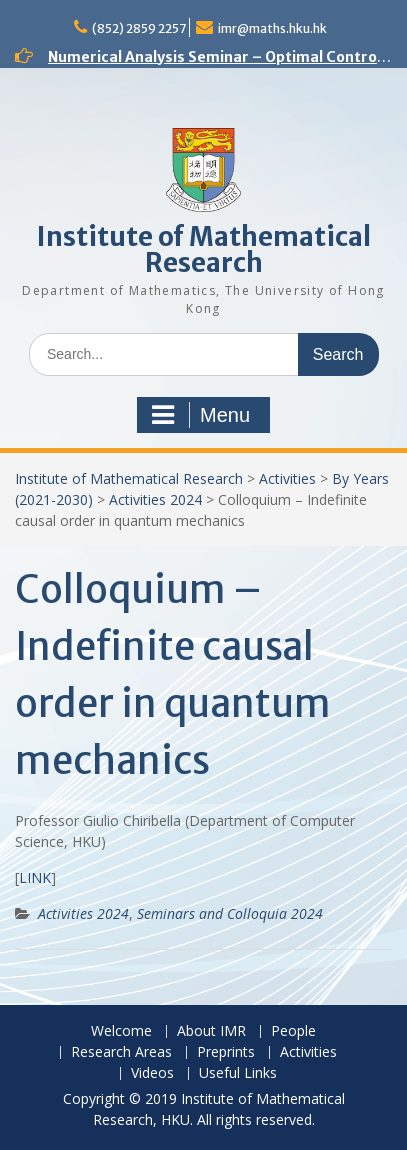 Image resolution: width=407 pixels, height=1150 pixels. I want to click on Activities 2024, so click(155, 499).